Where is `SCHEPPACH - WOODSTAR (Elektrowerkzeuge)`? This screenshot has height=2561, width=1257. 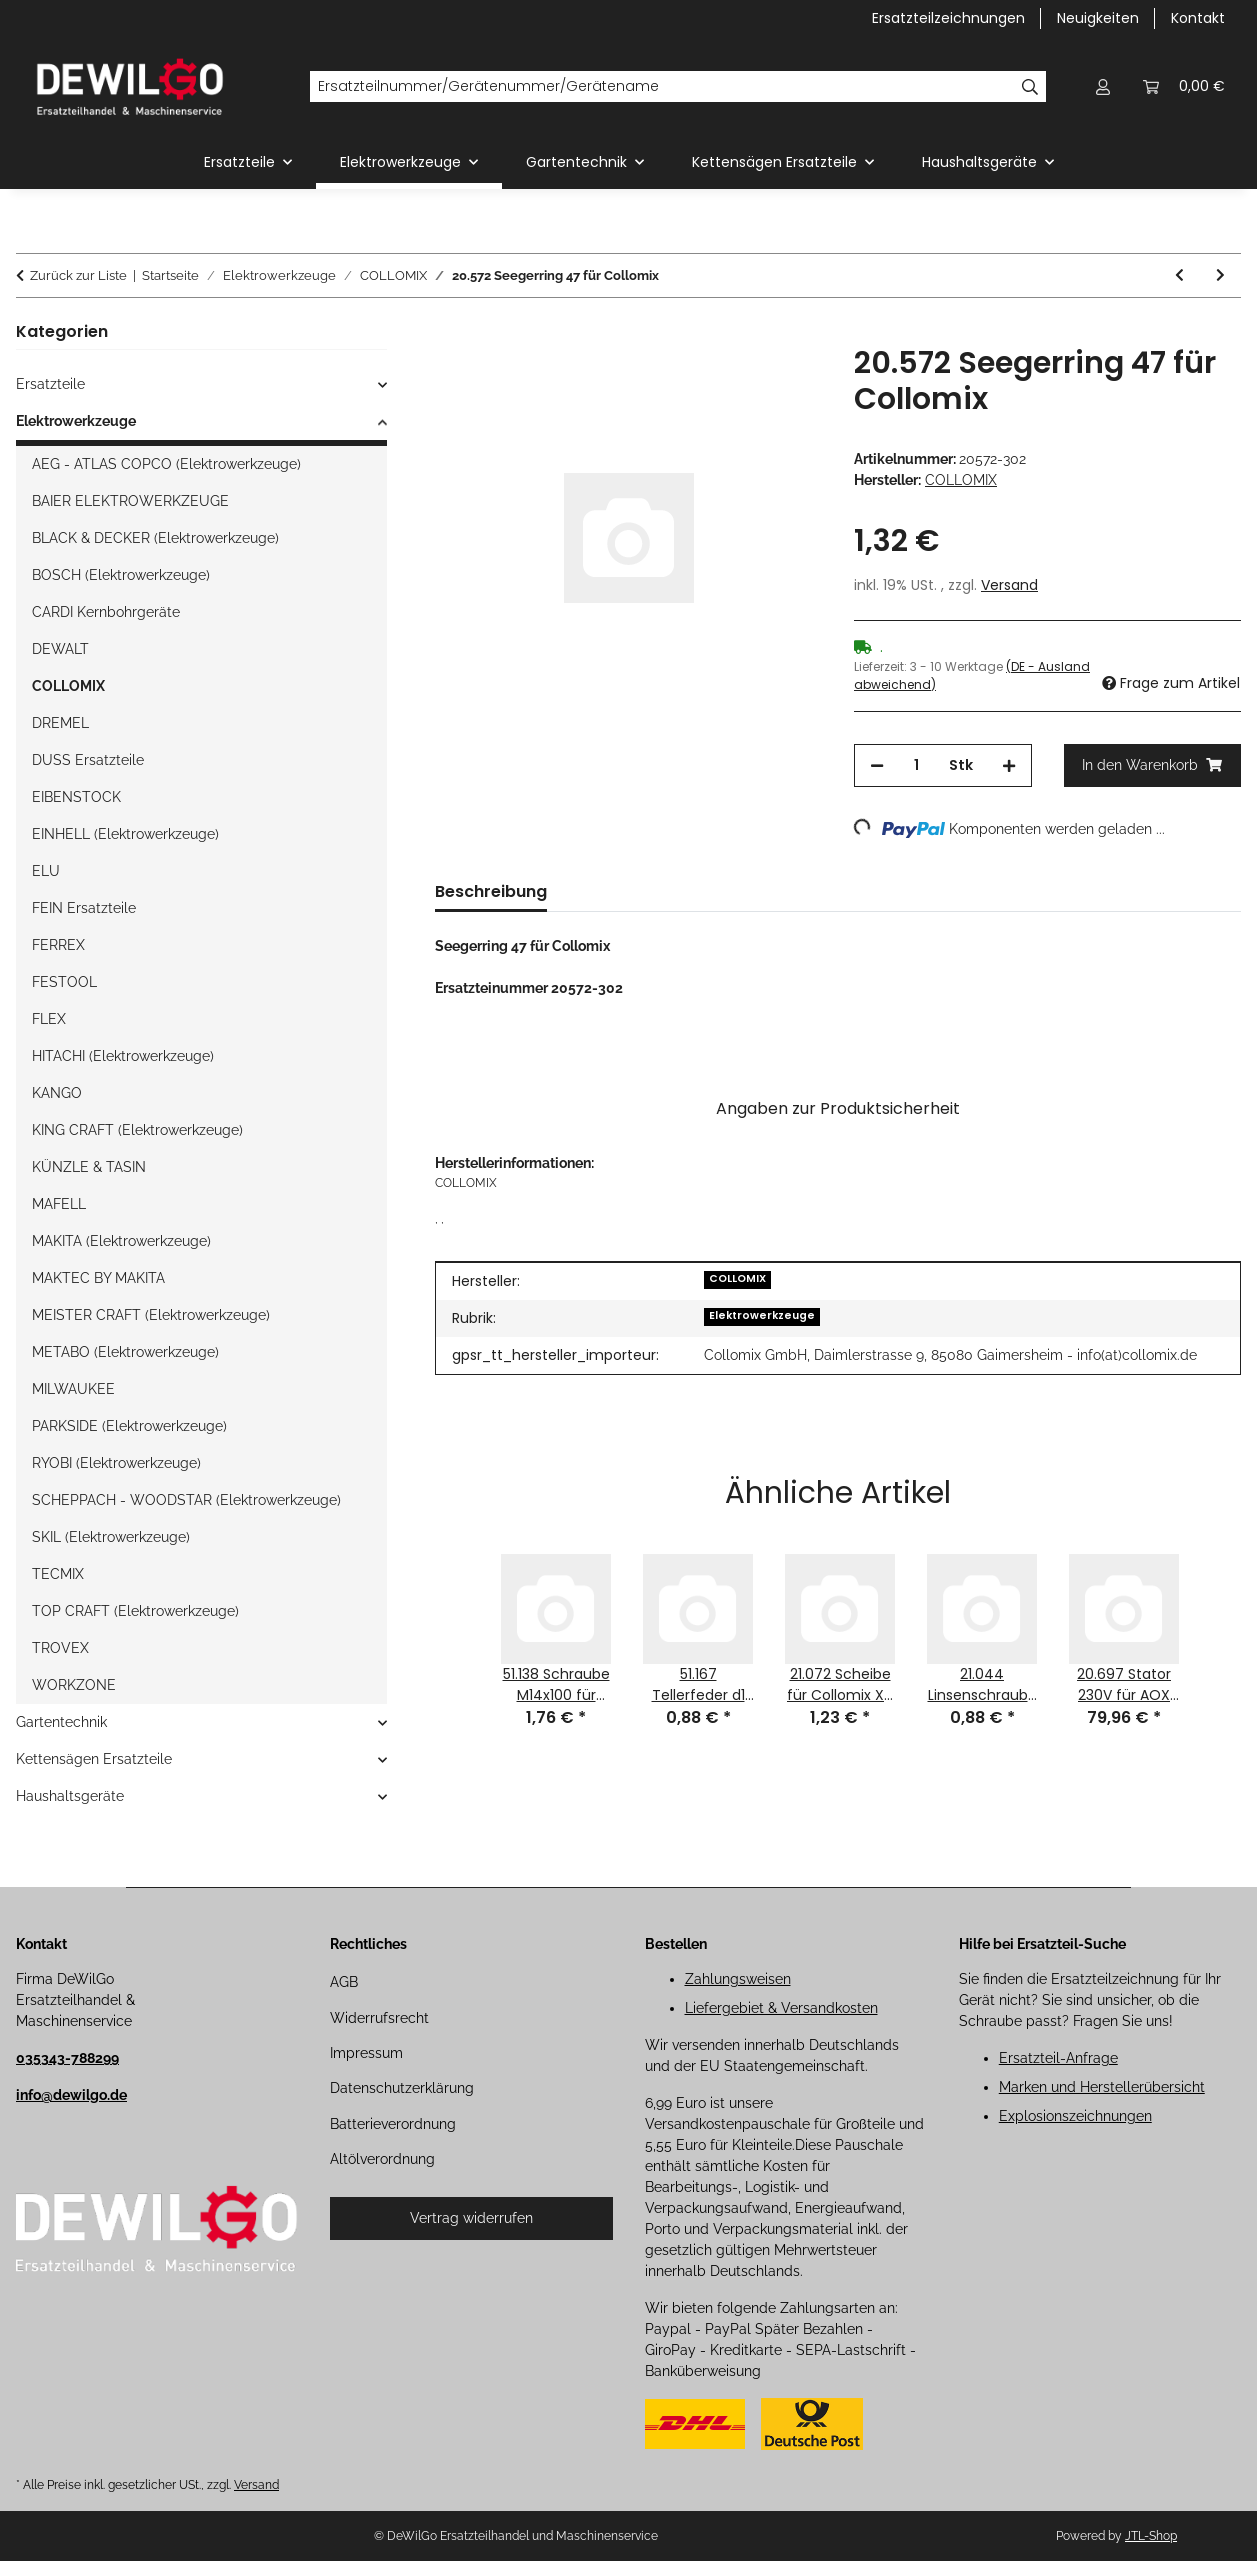 SCHEPPACH - WOODSTAR (Elektrowerkzeuge) is located at coordinates (186, 1500).